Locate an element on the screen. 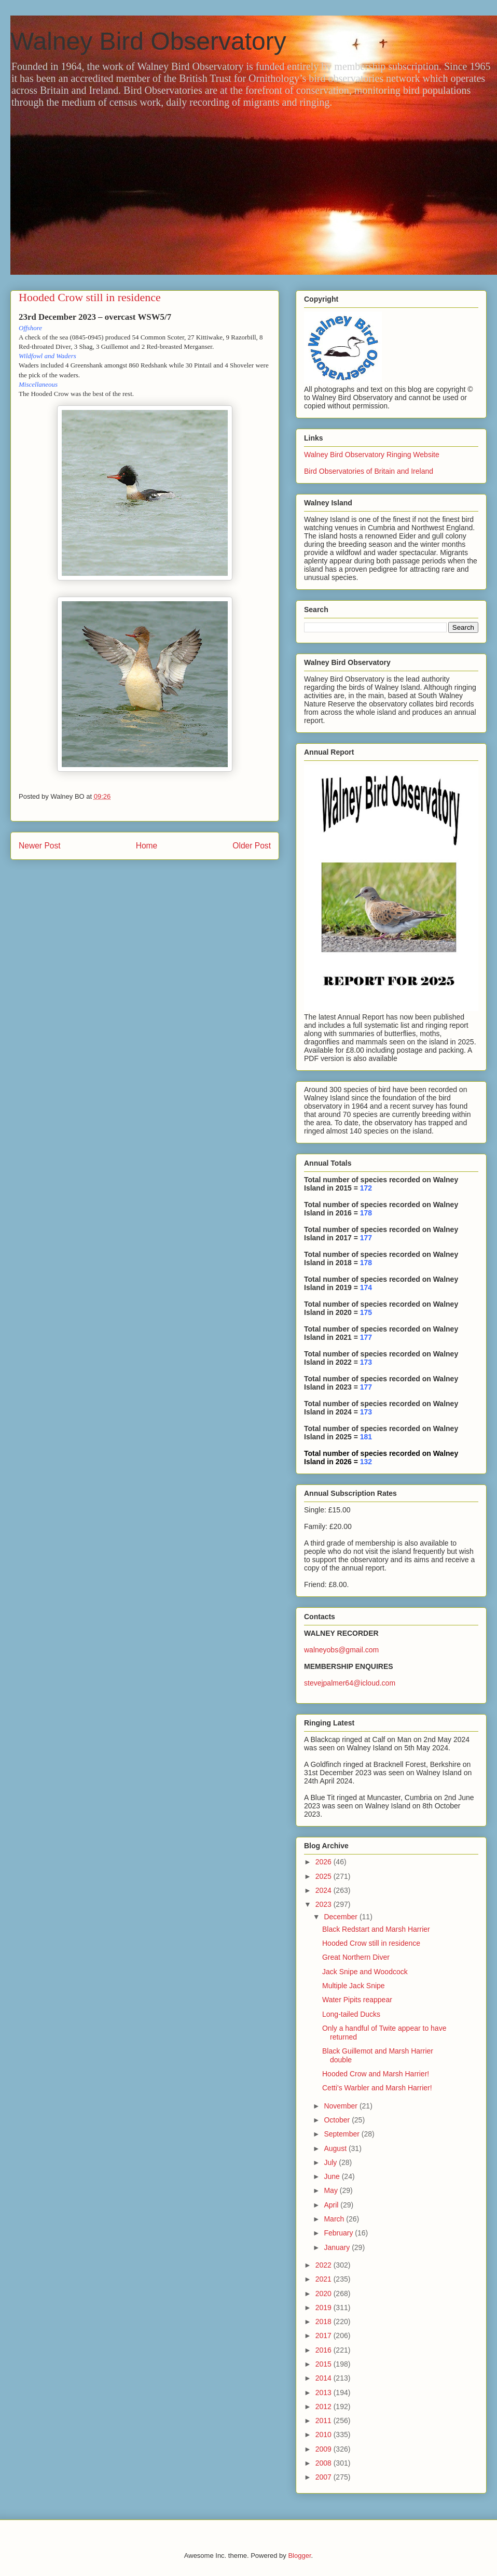 The width and height of the screenshot is (497, 2576). 2024 is located at coordinates (324, 1890).